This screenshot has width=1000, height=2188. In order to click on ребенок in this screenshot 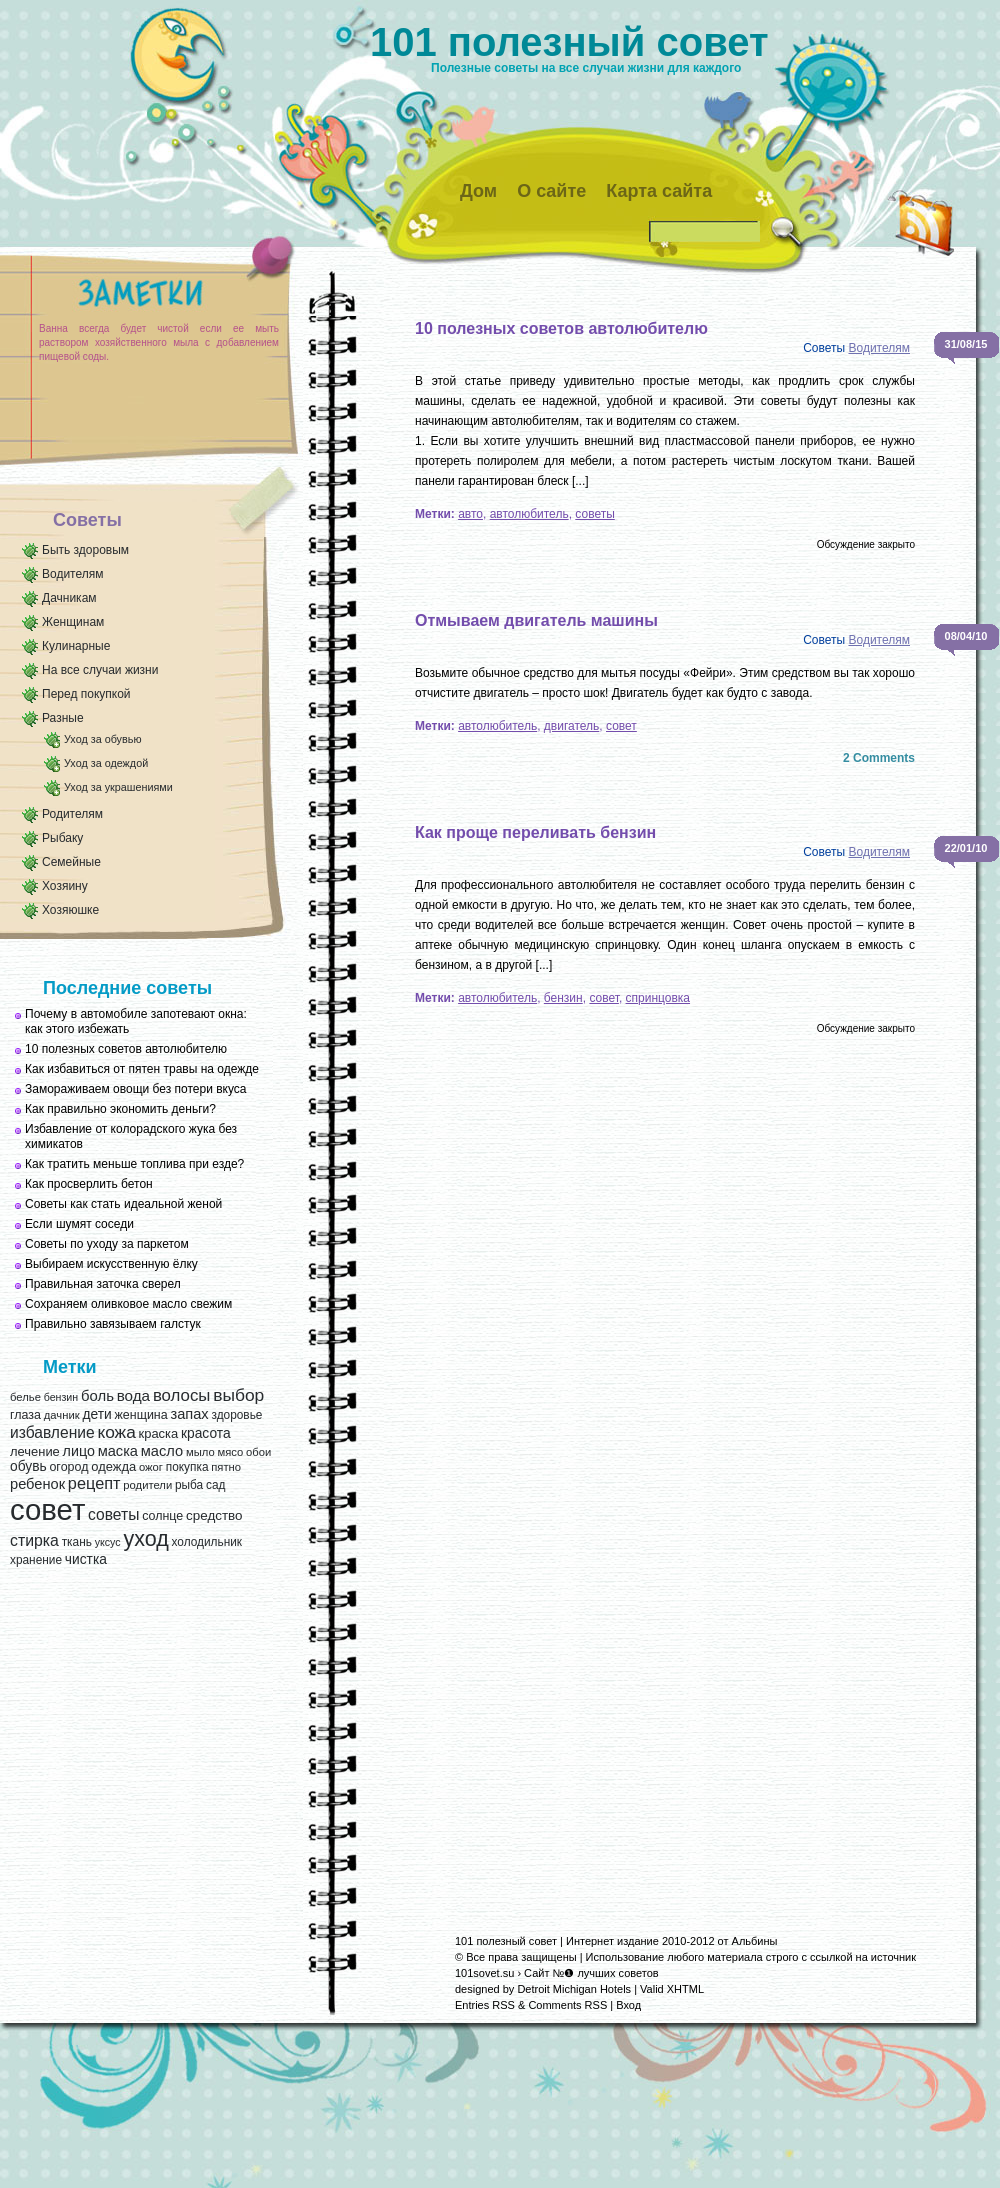, I will do `click(37, 1484)`.